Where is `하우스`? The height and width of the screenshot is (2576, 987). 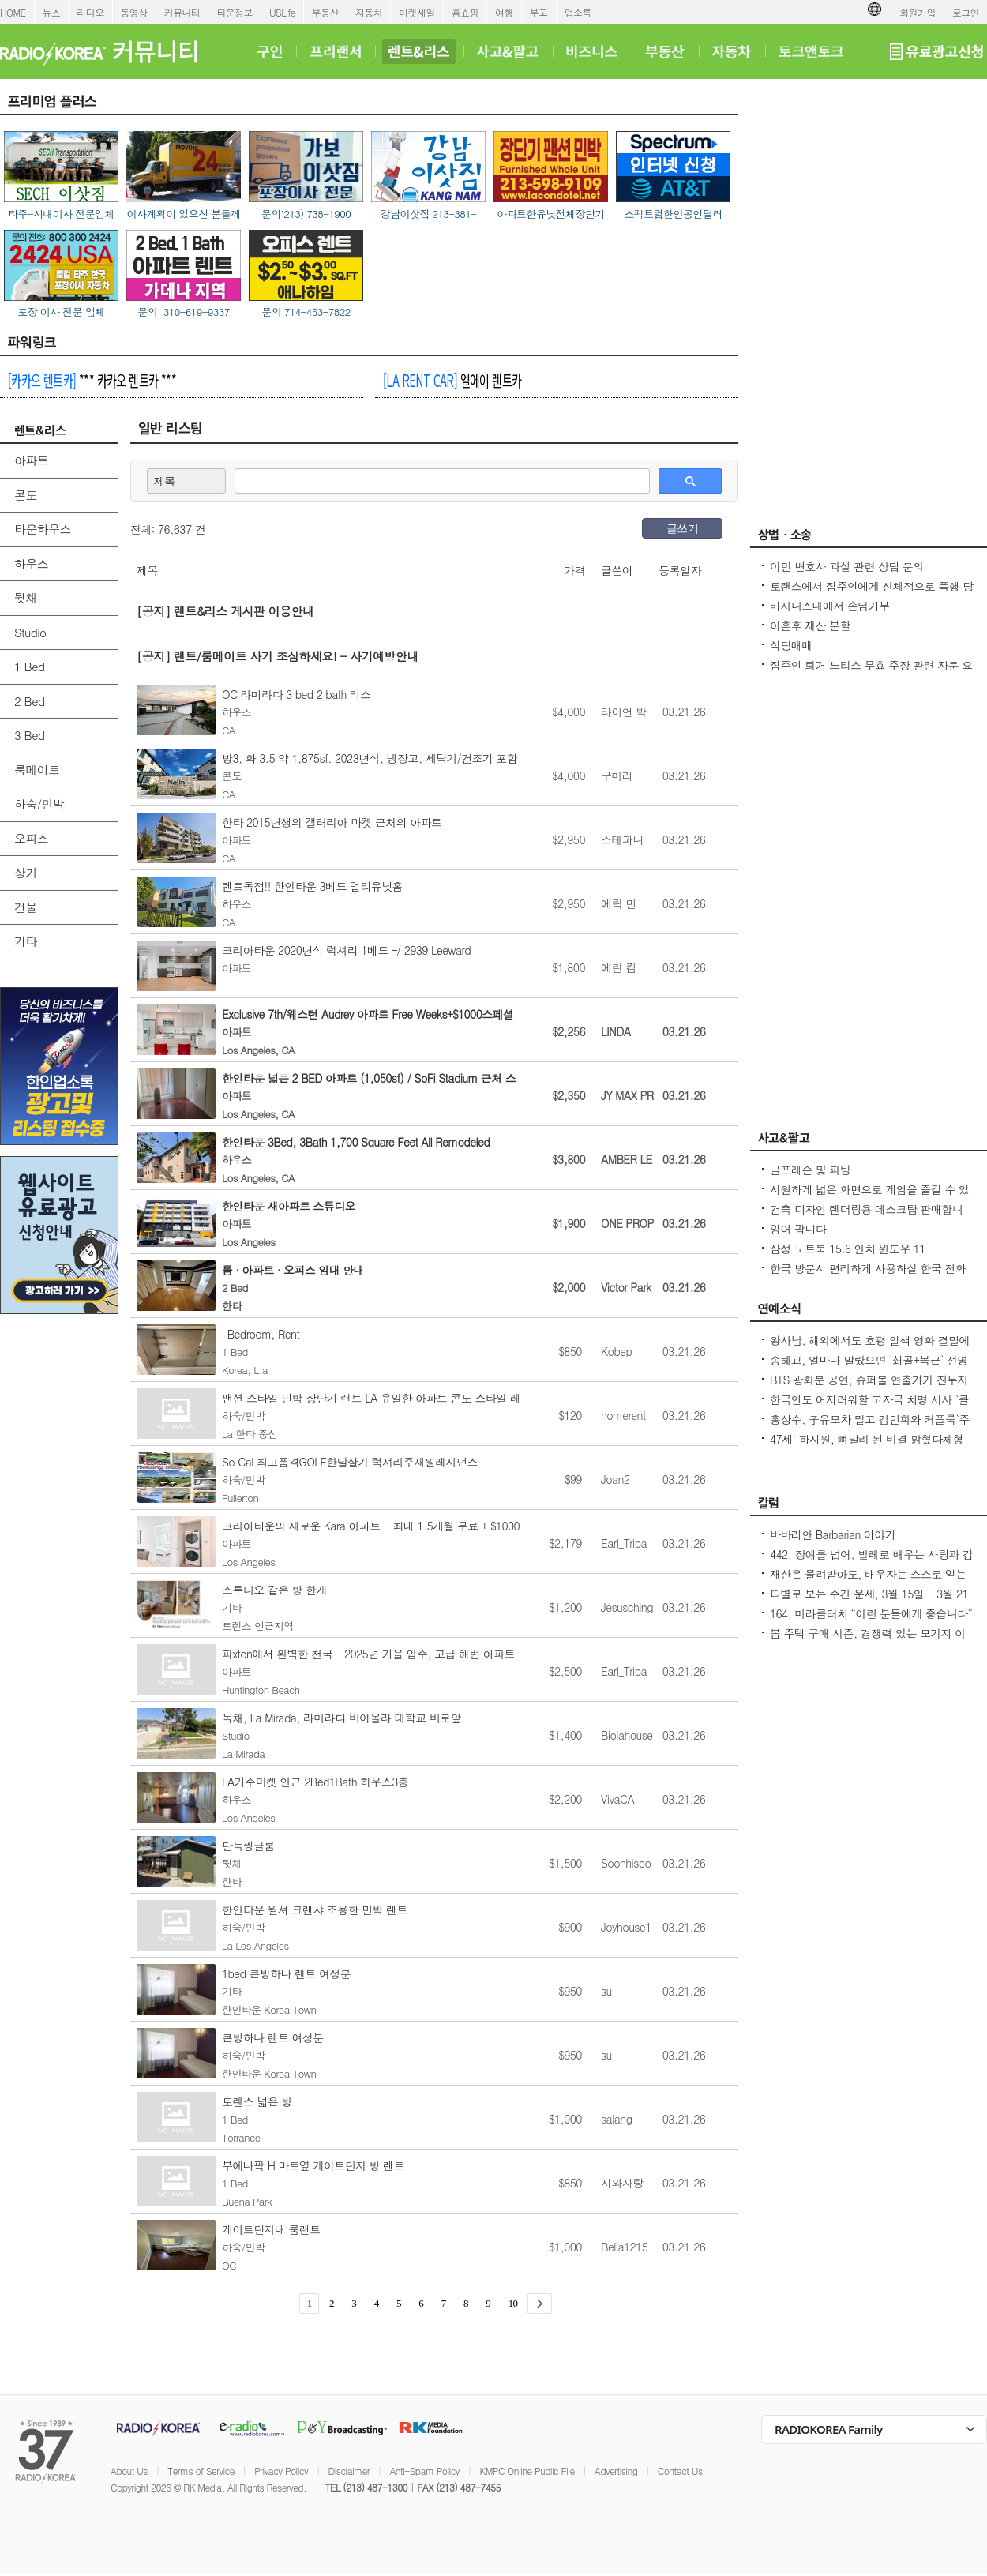 하우스 is located at coordinates (31, 563).